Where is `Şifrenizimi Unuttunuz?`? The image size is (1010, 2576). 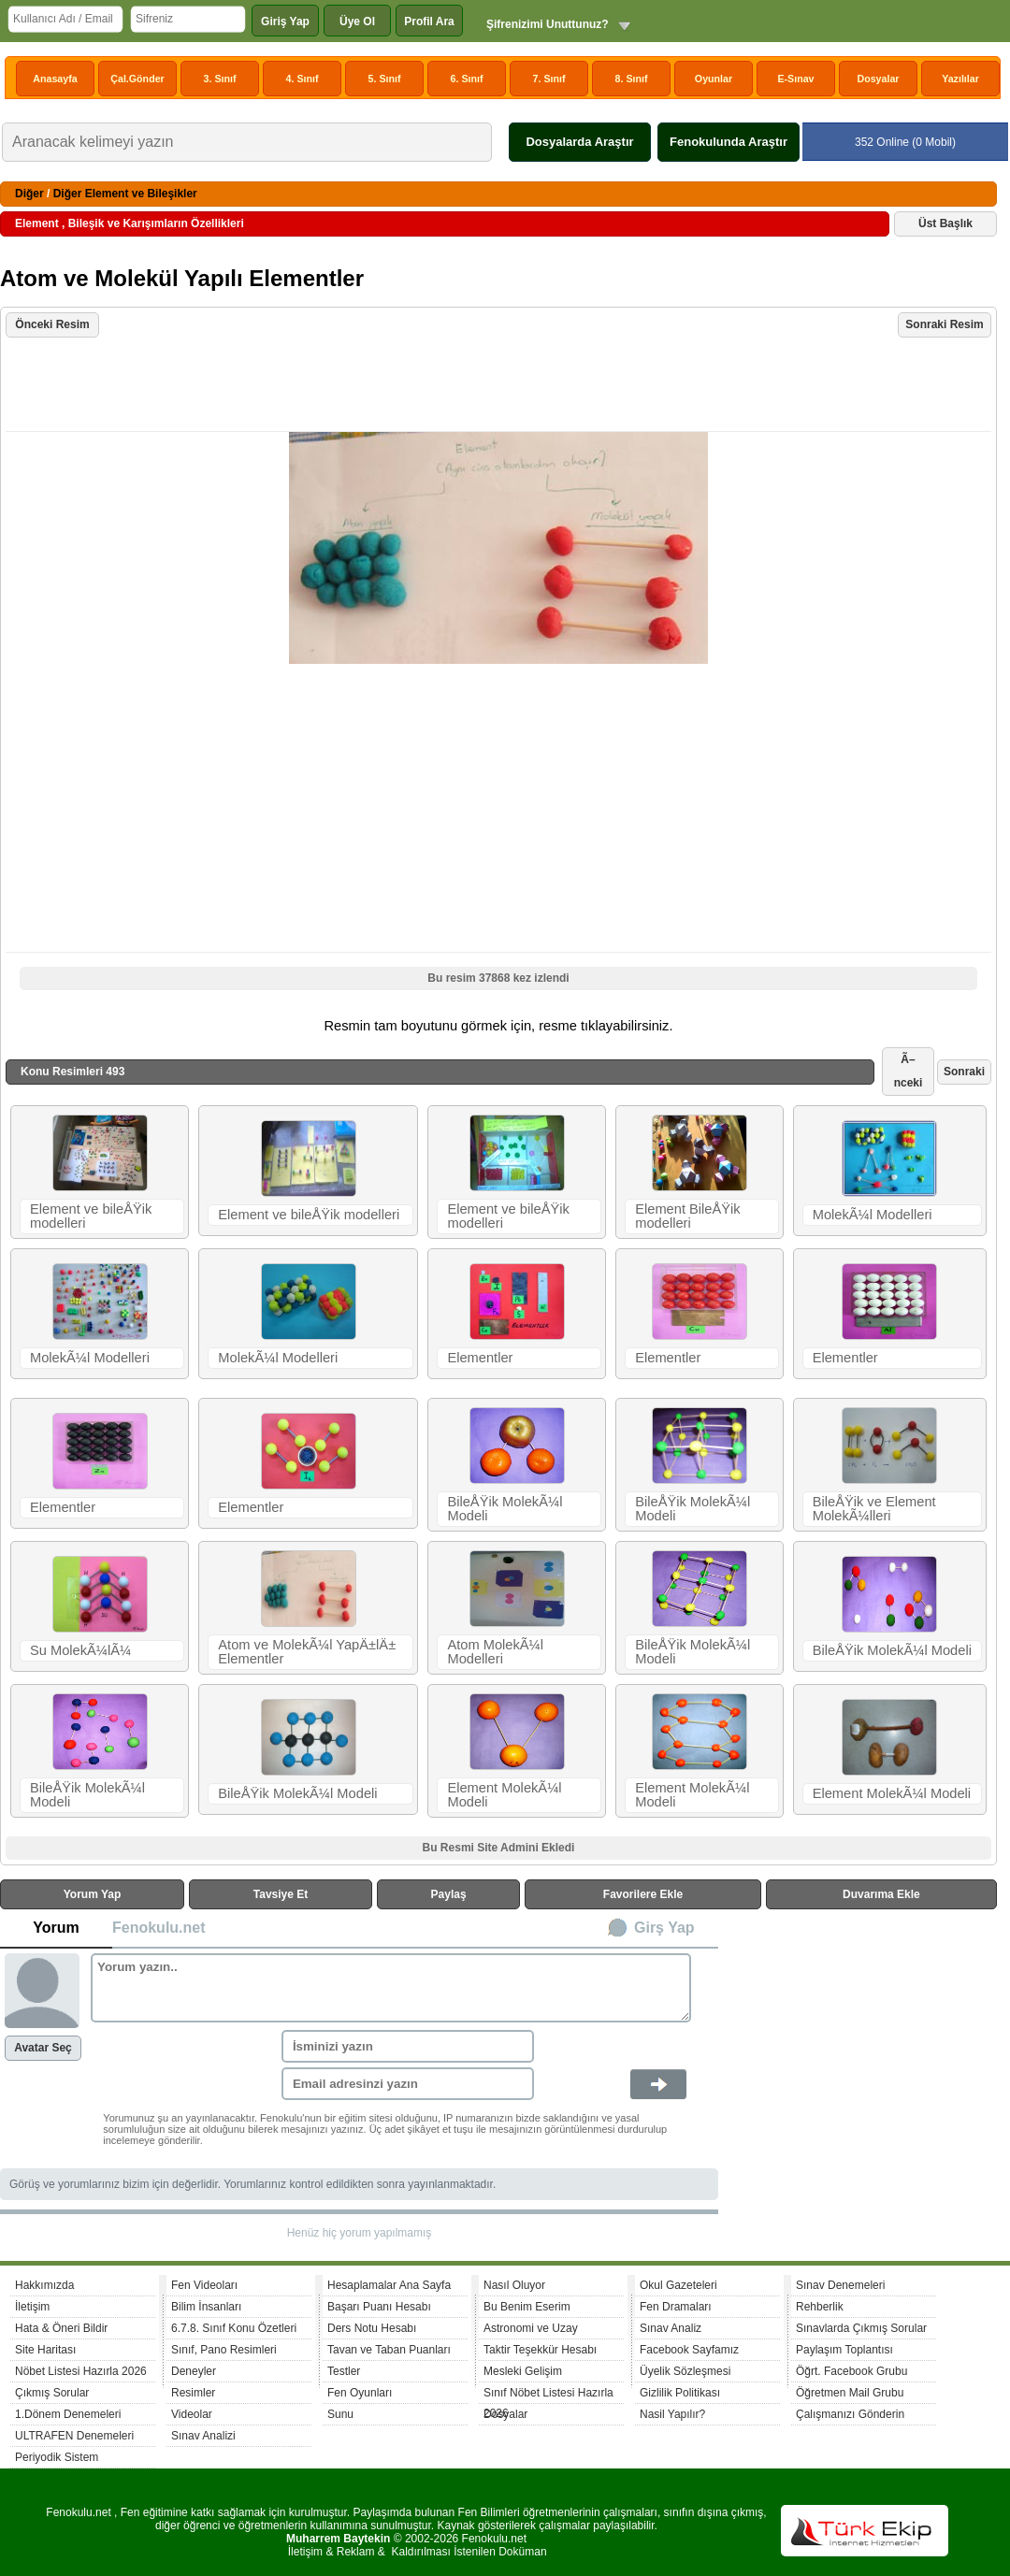 Şifrenizimi Unuttunuz? is located at coordinates (547, 24).